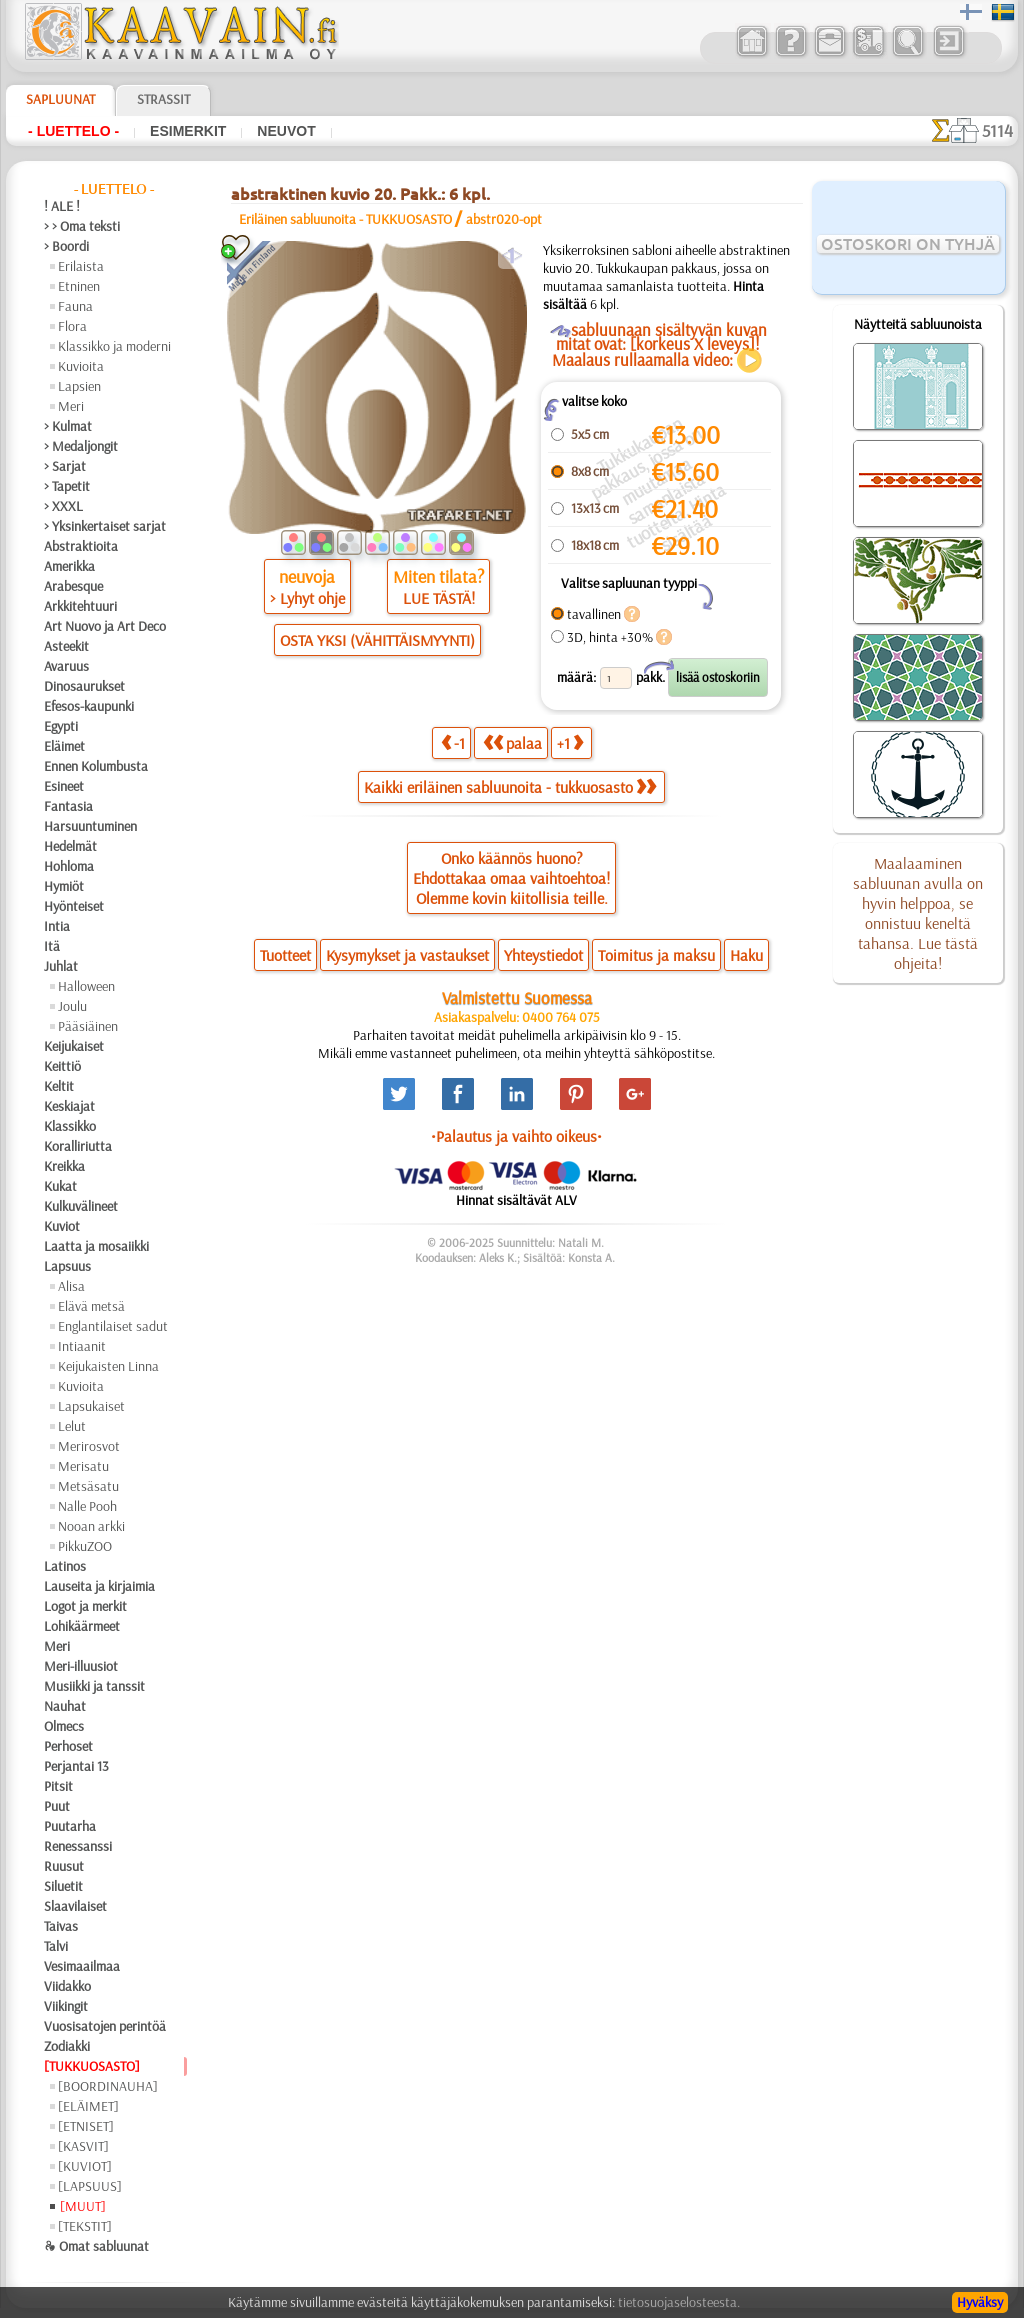 This screenshot has height=2318, width=1024. Describe the element at coordinates (52, 946) in the screenshot. I see `Itä` at that location.